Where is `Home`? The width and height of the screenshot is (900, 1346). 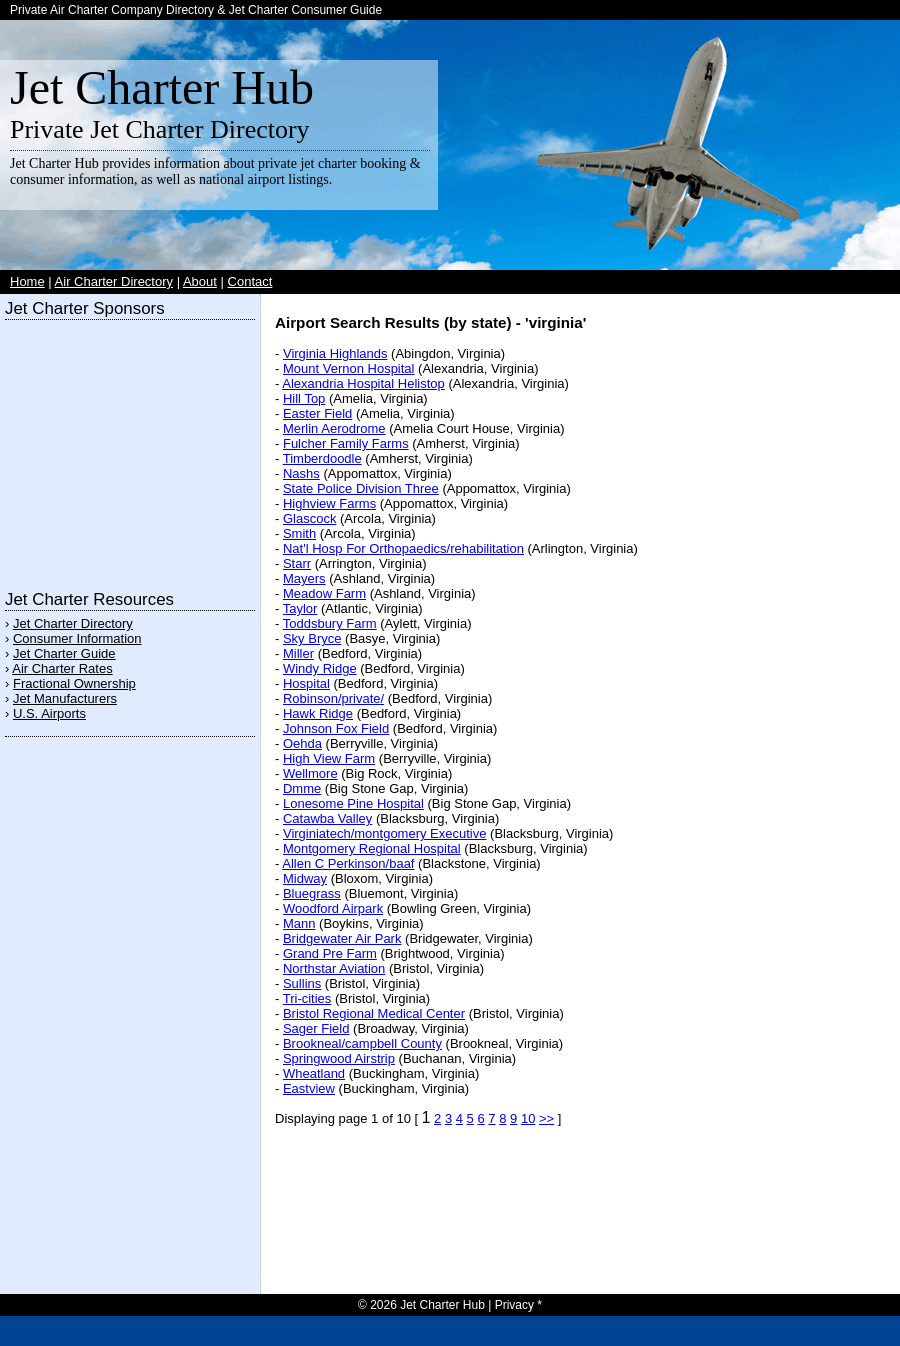 Home is located at coordinates (27, 281).